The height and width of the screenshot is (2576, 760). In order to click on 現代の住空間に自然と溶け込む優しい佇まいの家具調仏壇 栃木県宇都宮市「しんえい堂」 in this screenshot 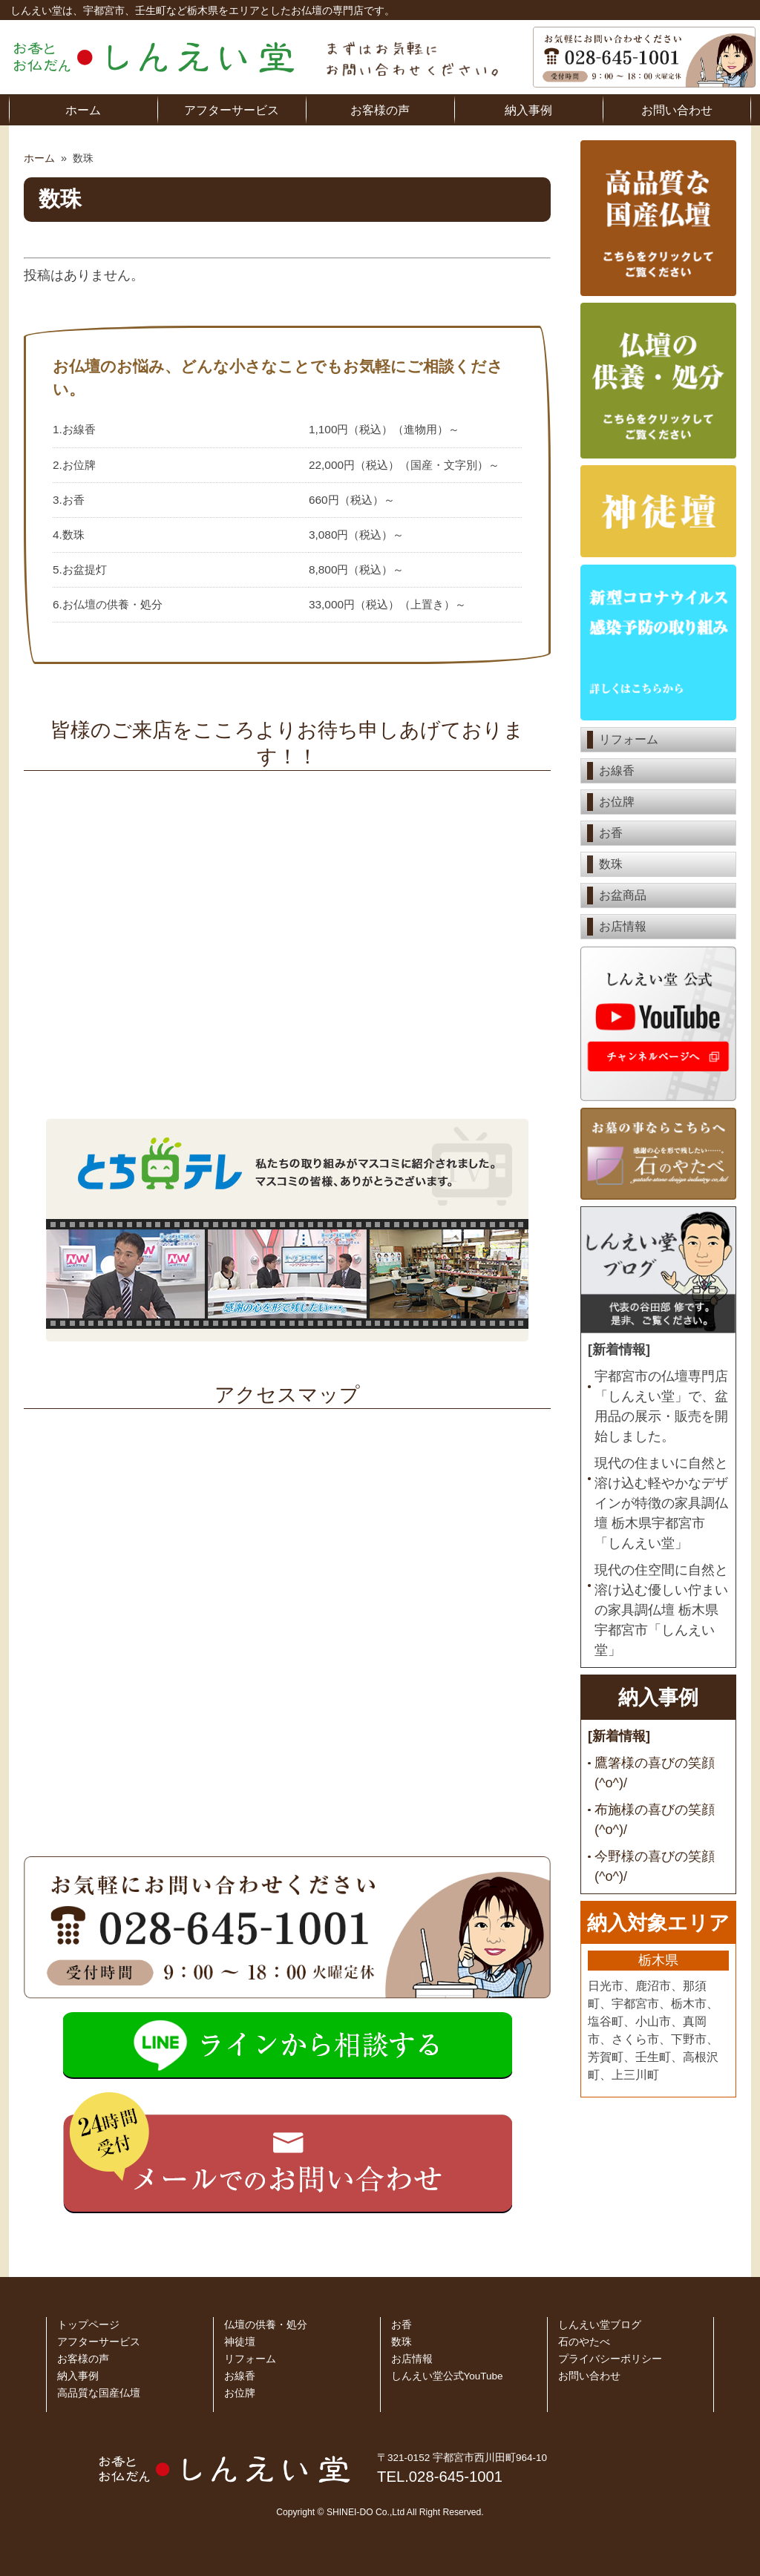, I will do `click(661, 1610)`.